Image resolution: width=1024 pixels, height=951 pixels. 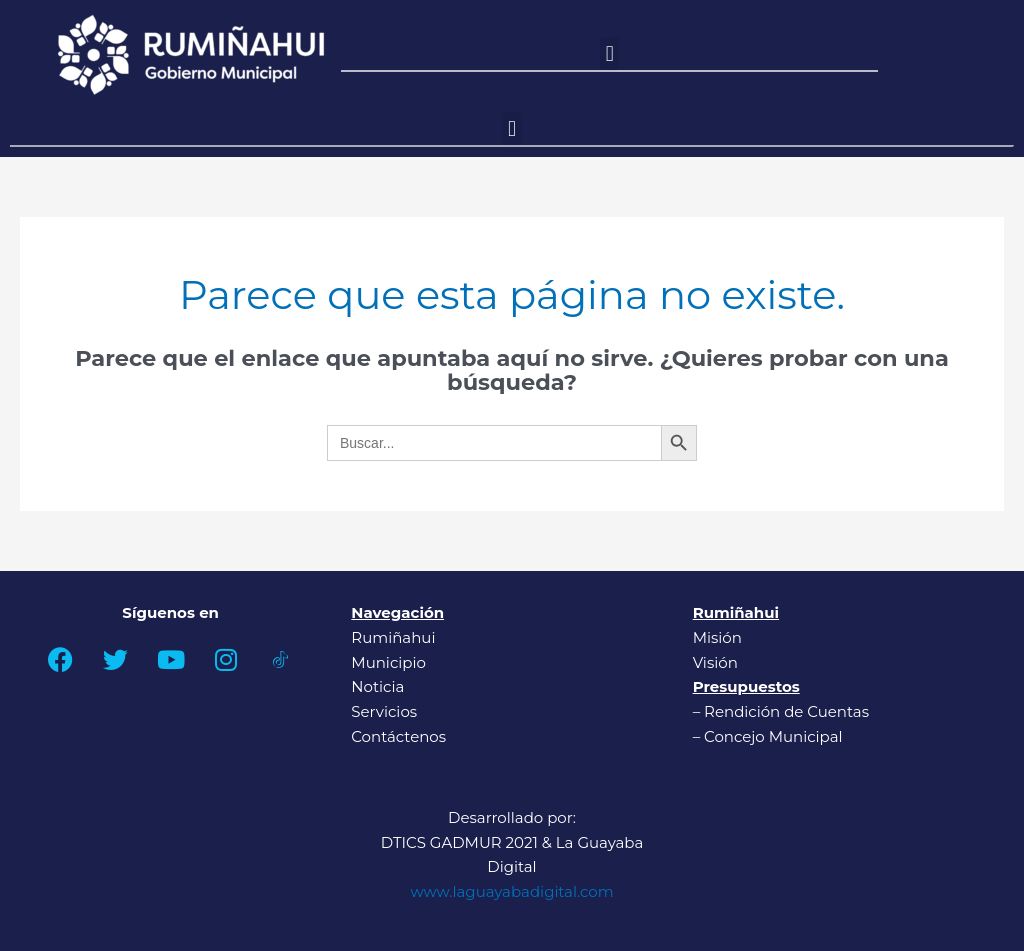 I want to click on Servicios, so click(x=384, y=711).